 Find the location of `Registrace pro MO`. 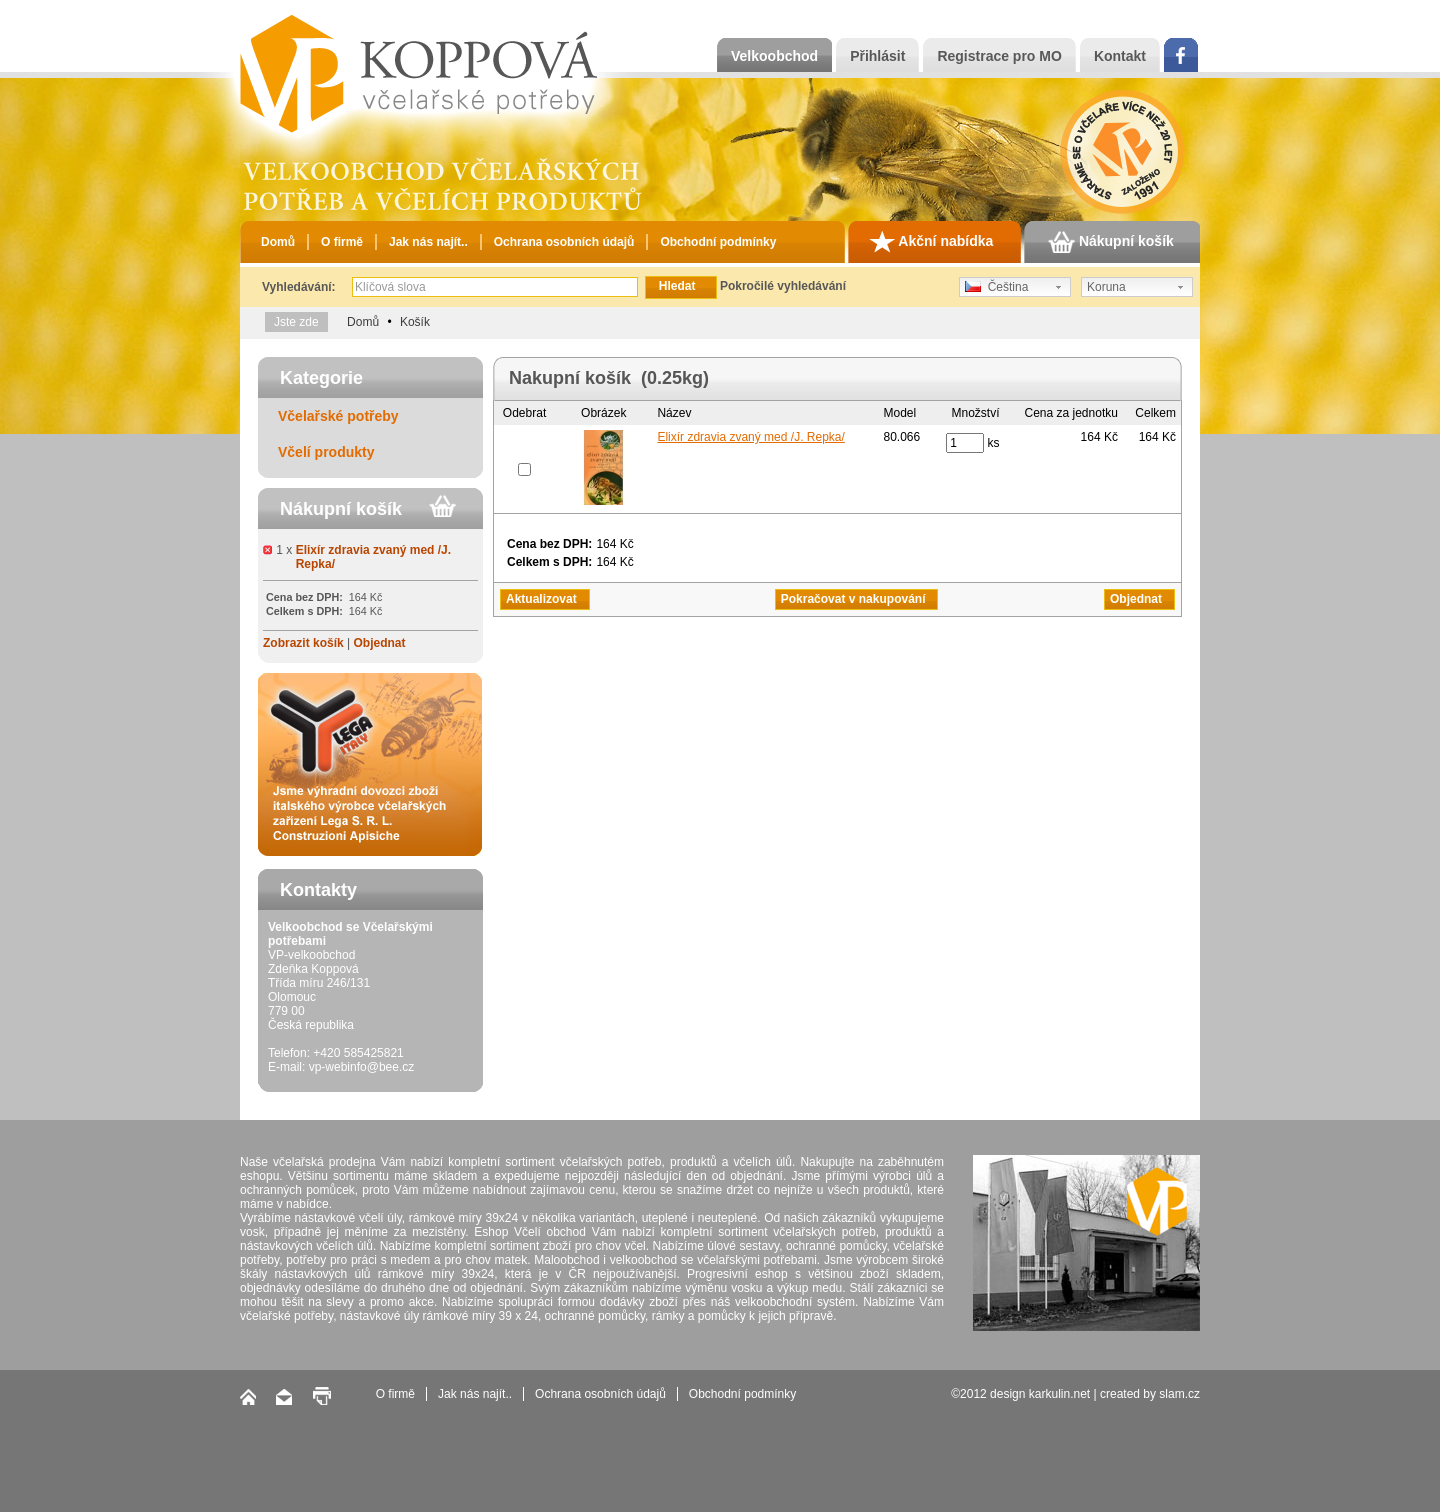

Registrace pro MO is located at coordinates (999, 56).